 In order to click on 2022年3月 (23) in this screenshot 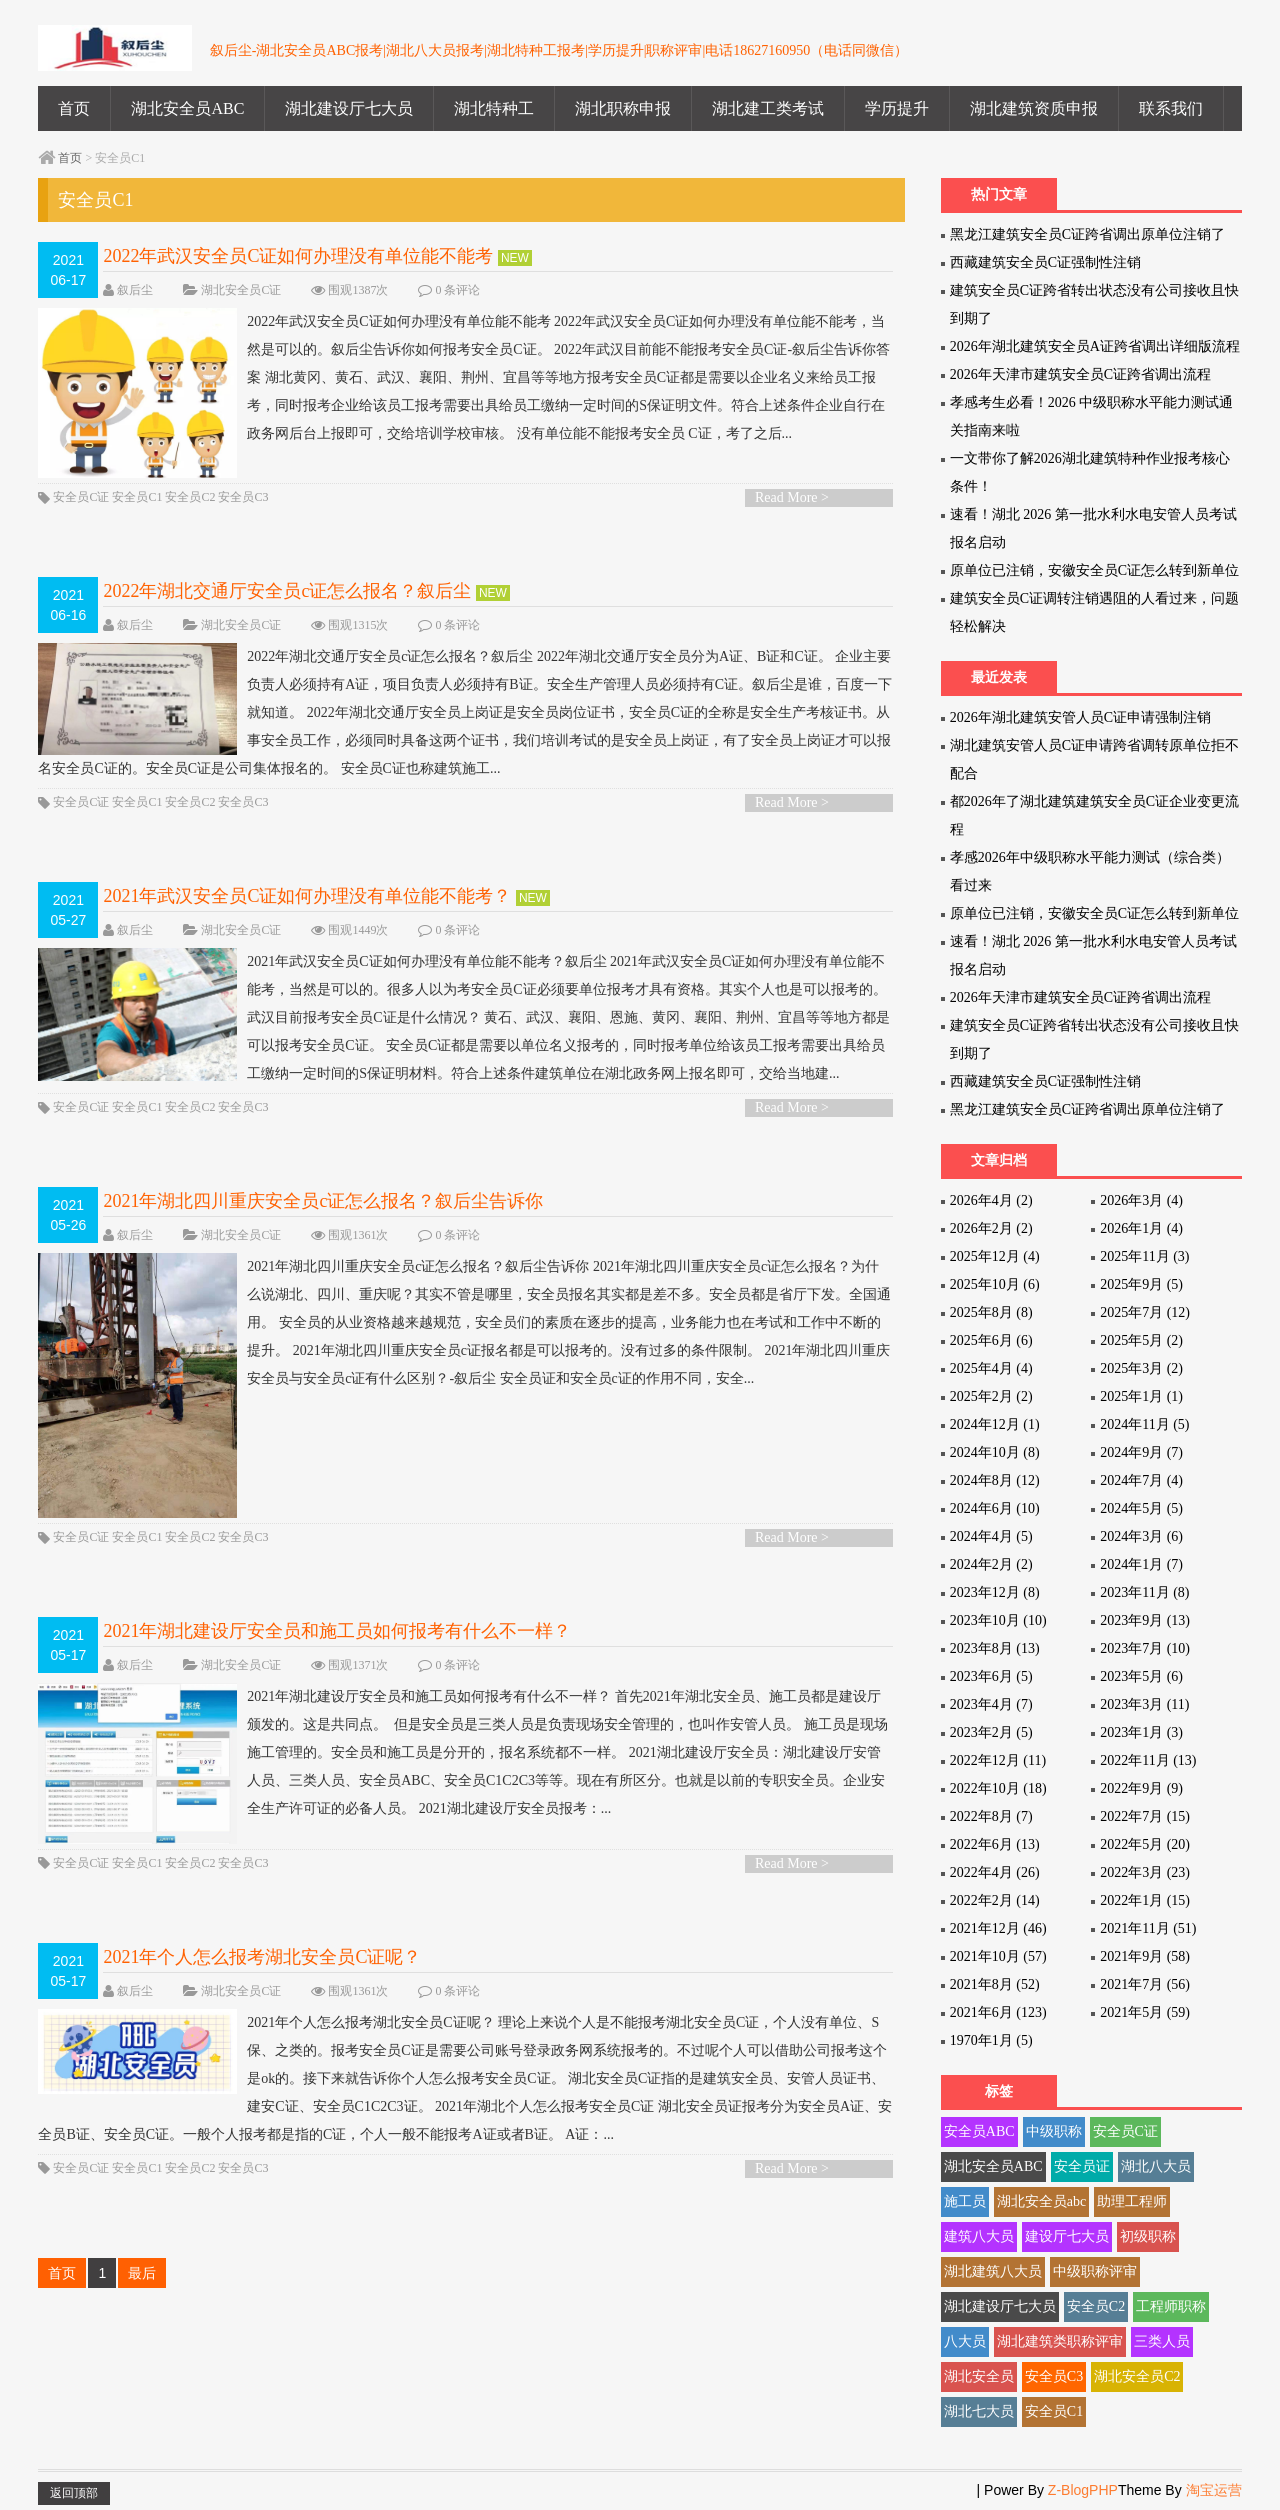, I will do `click(1145, 1872)`.